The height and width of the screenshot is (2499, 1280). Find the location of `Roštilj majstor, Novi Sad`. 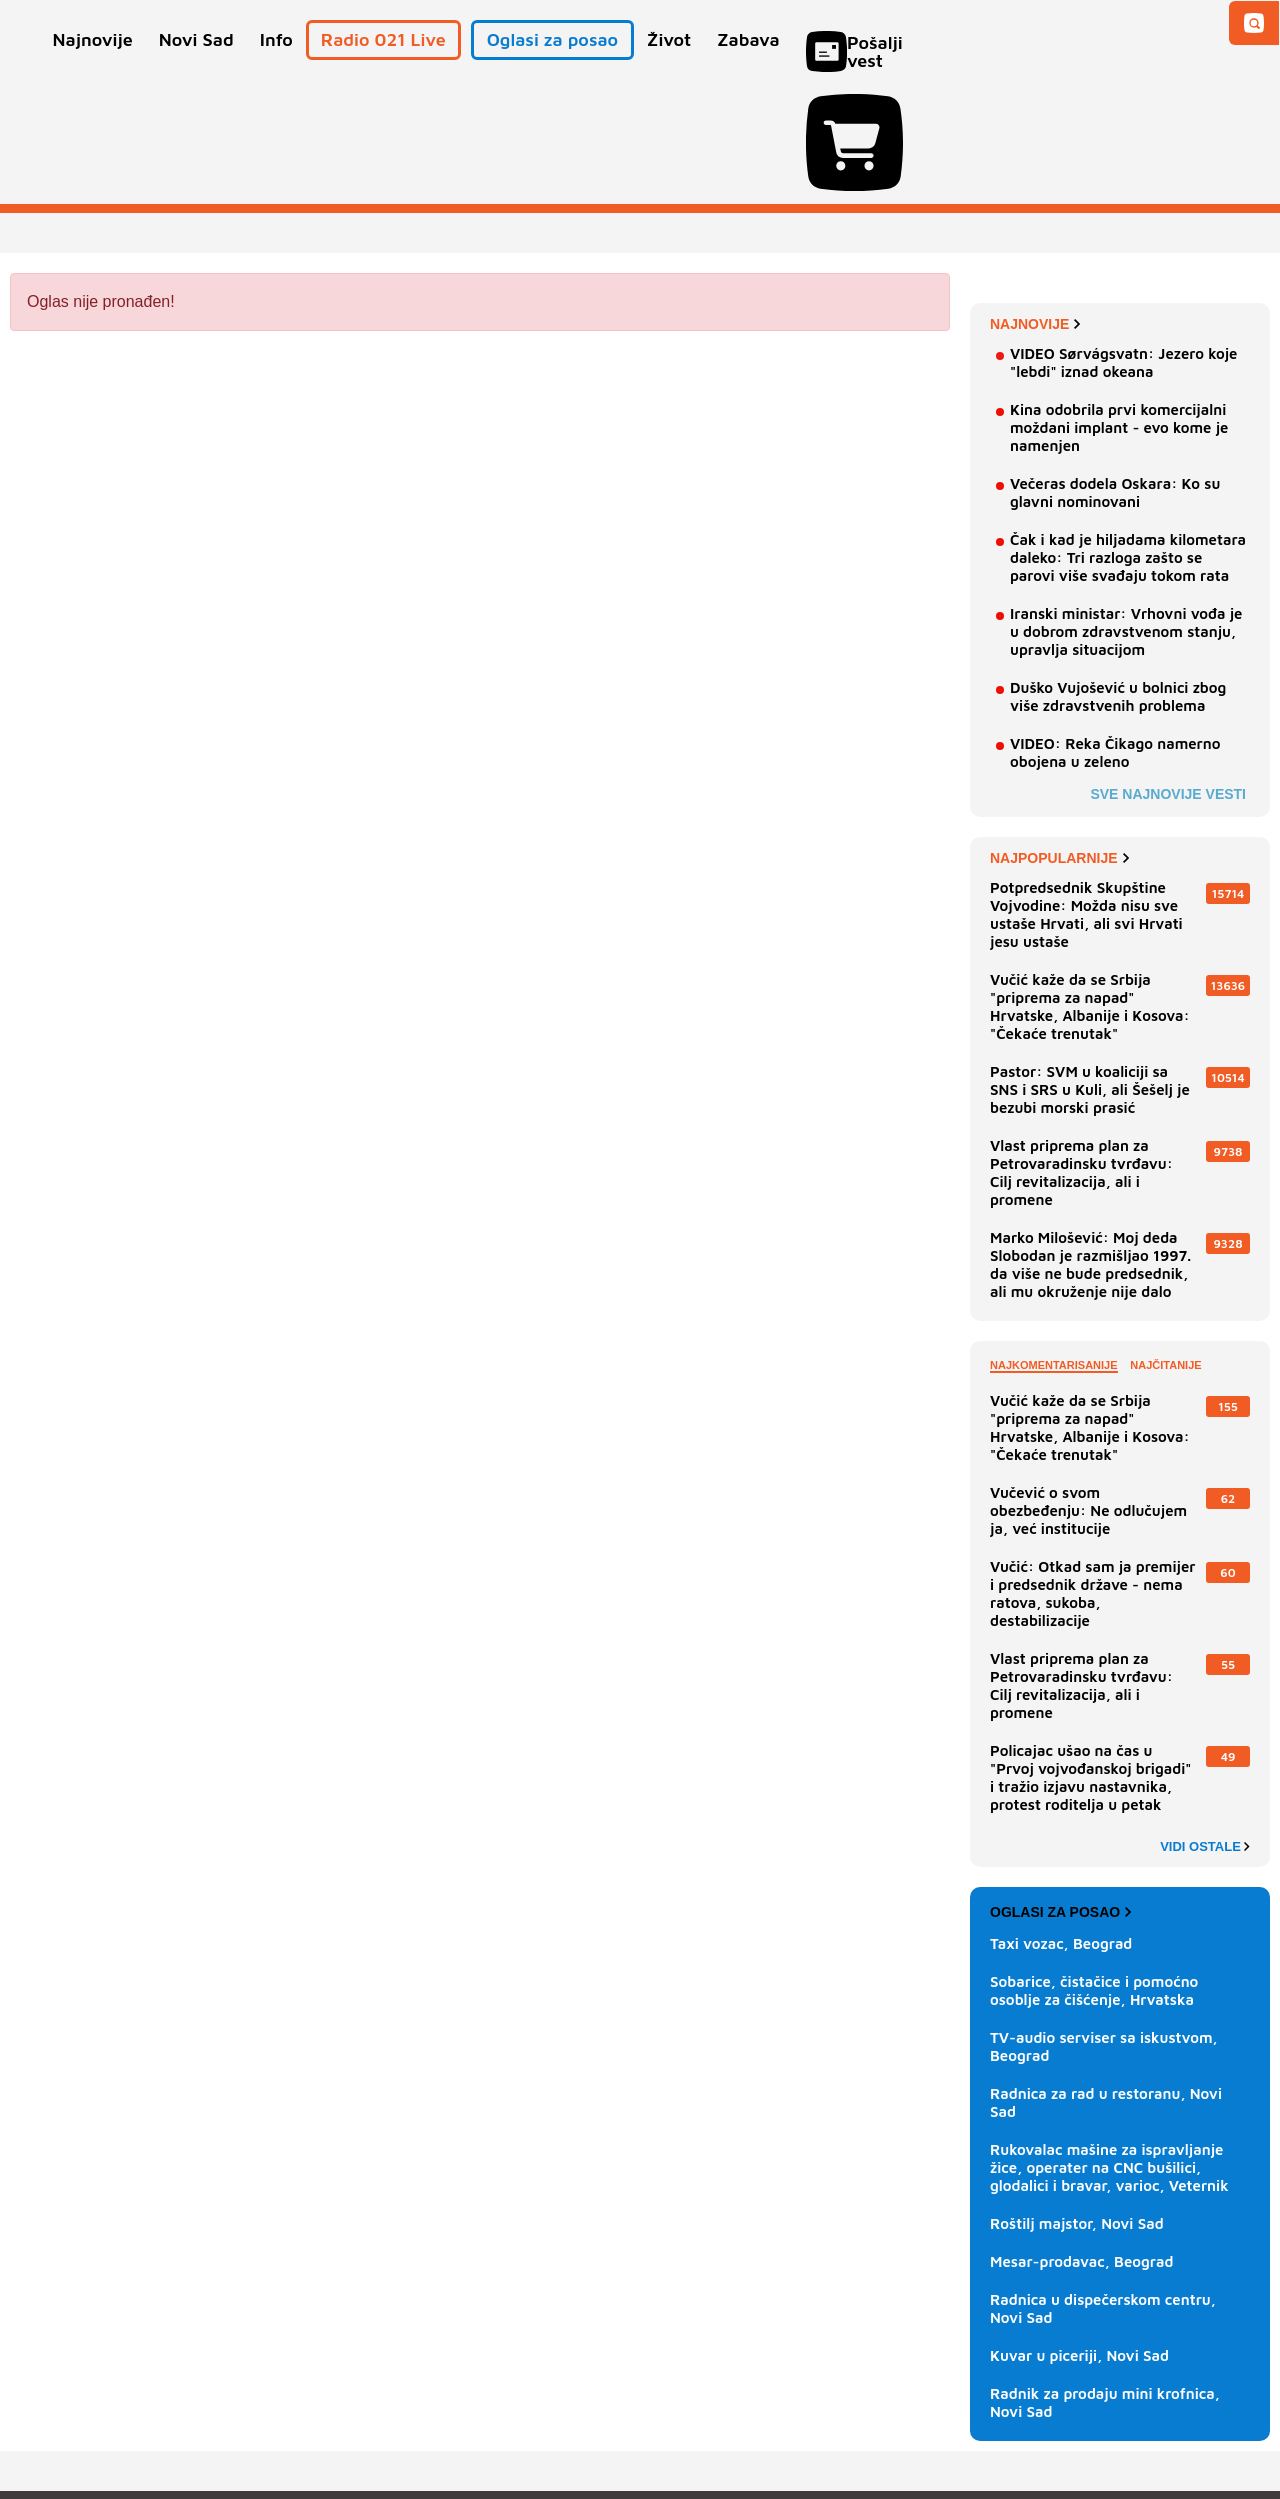

Roštilj majstor, Novi Sad is located at coordinates (1077, 2109).